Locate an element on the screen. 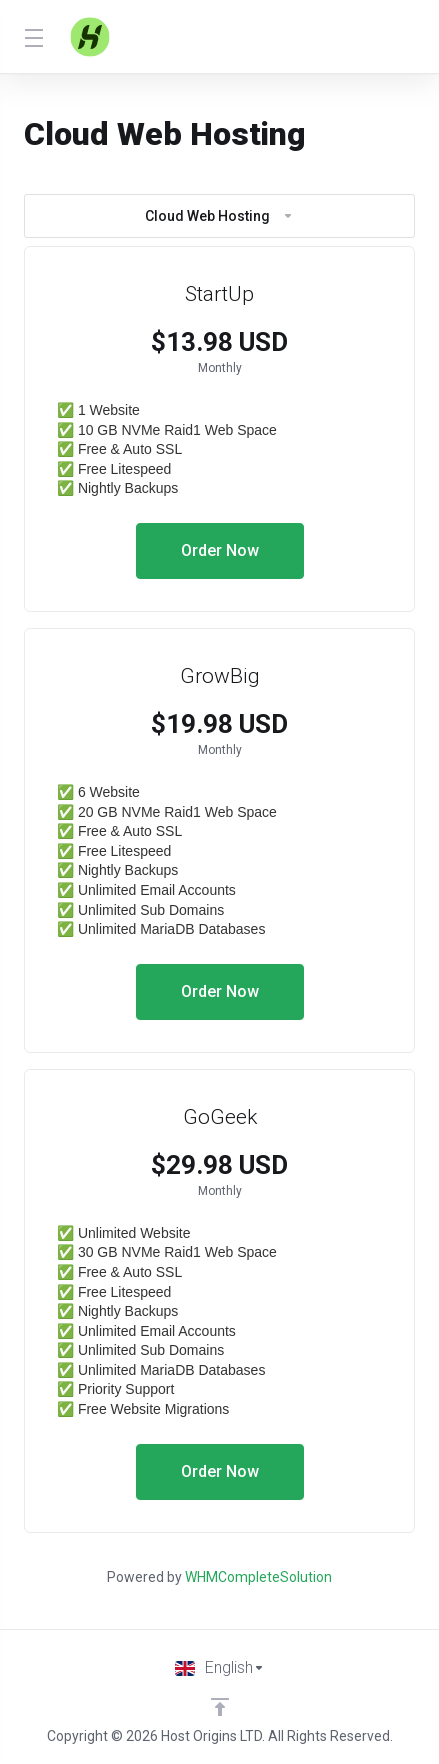  WHMCompleteSolution is located at coordinates (258, 1577).